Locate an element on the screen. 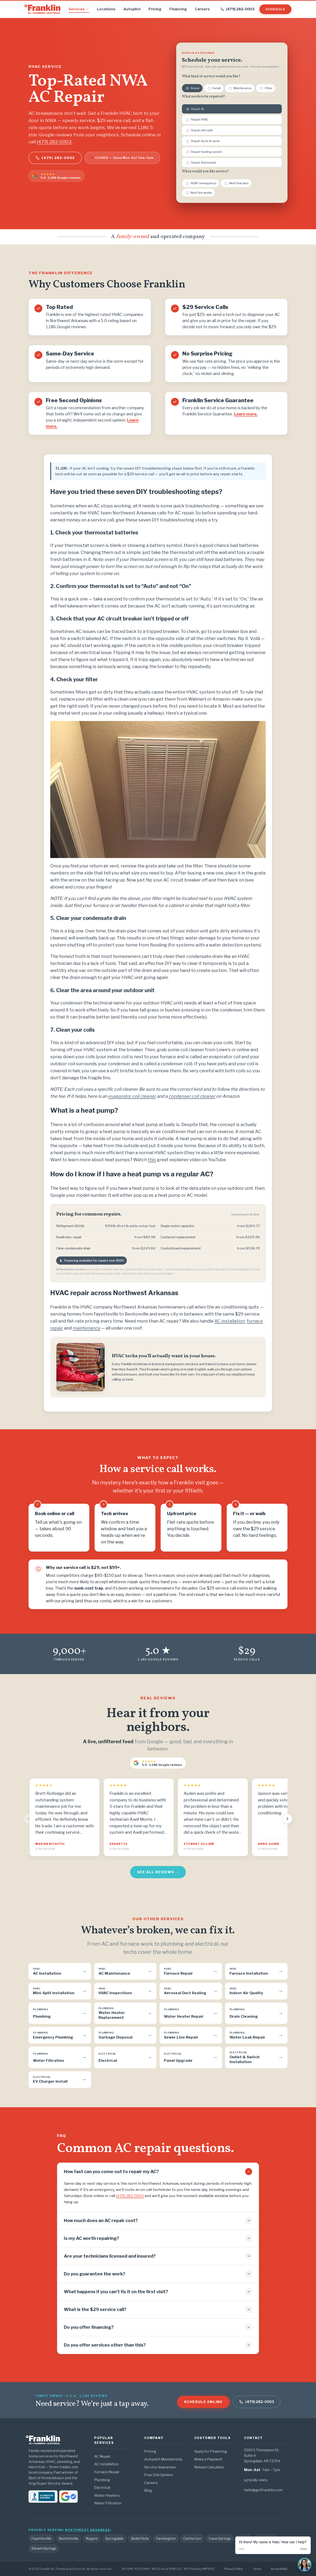 This screenshot has width=316, height=2576. (479) 282-0003 is located at coordinates (54, 141).